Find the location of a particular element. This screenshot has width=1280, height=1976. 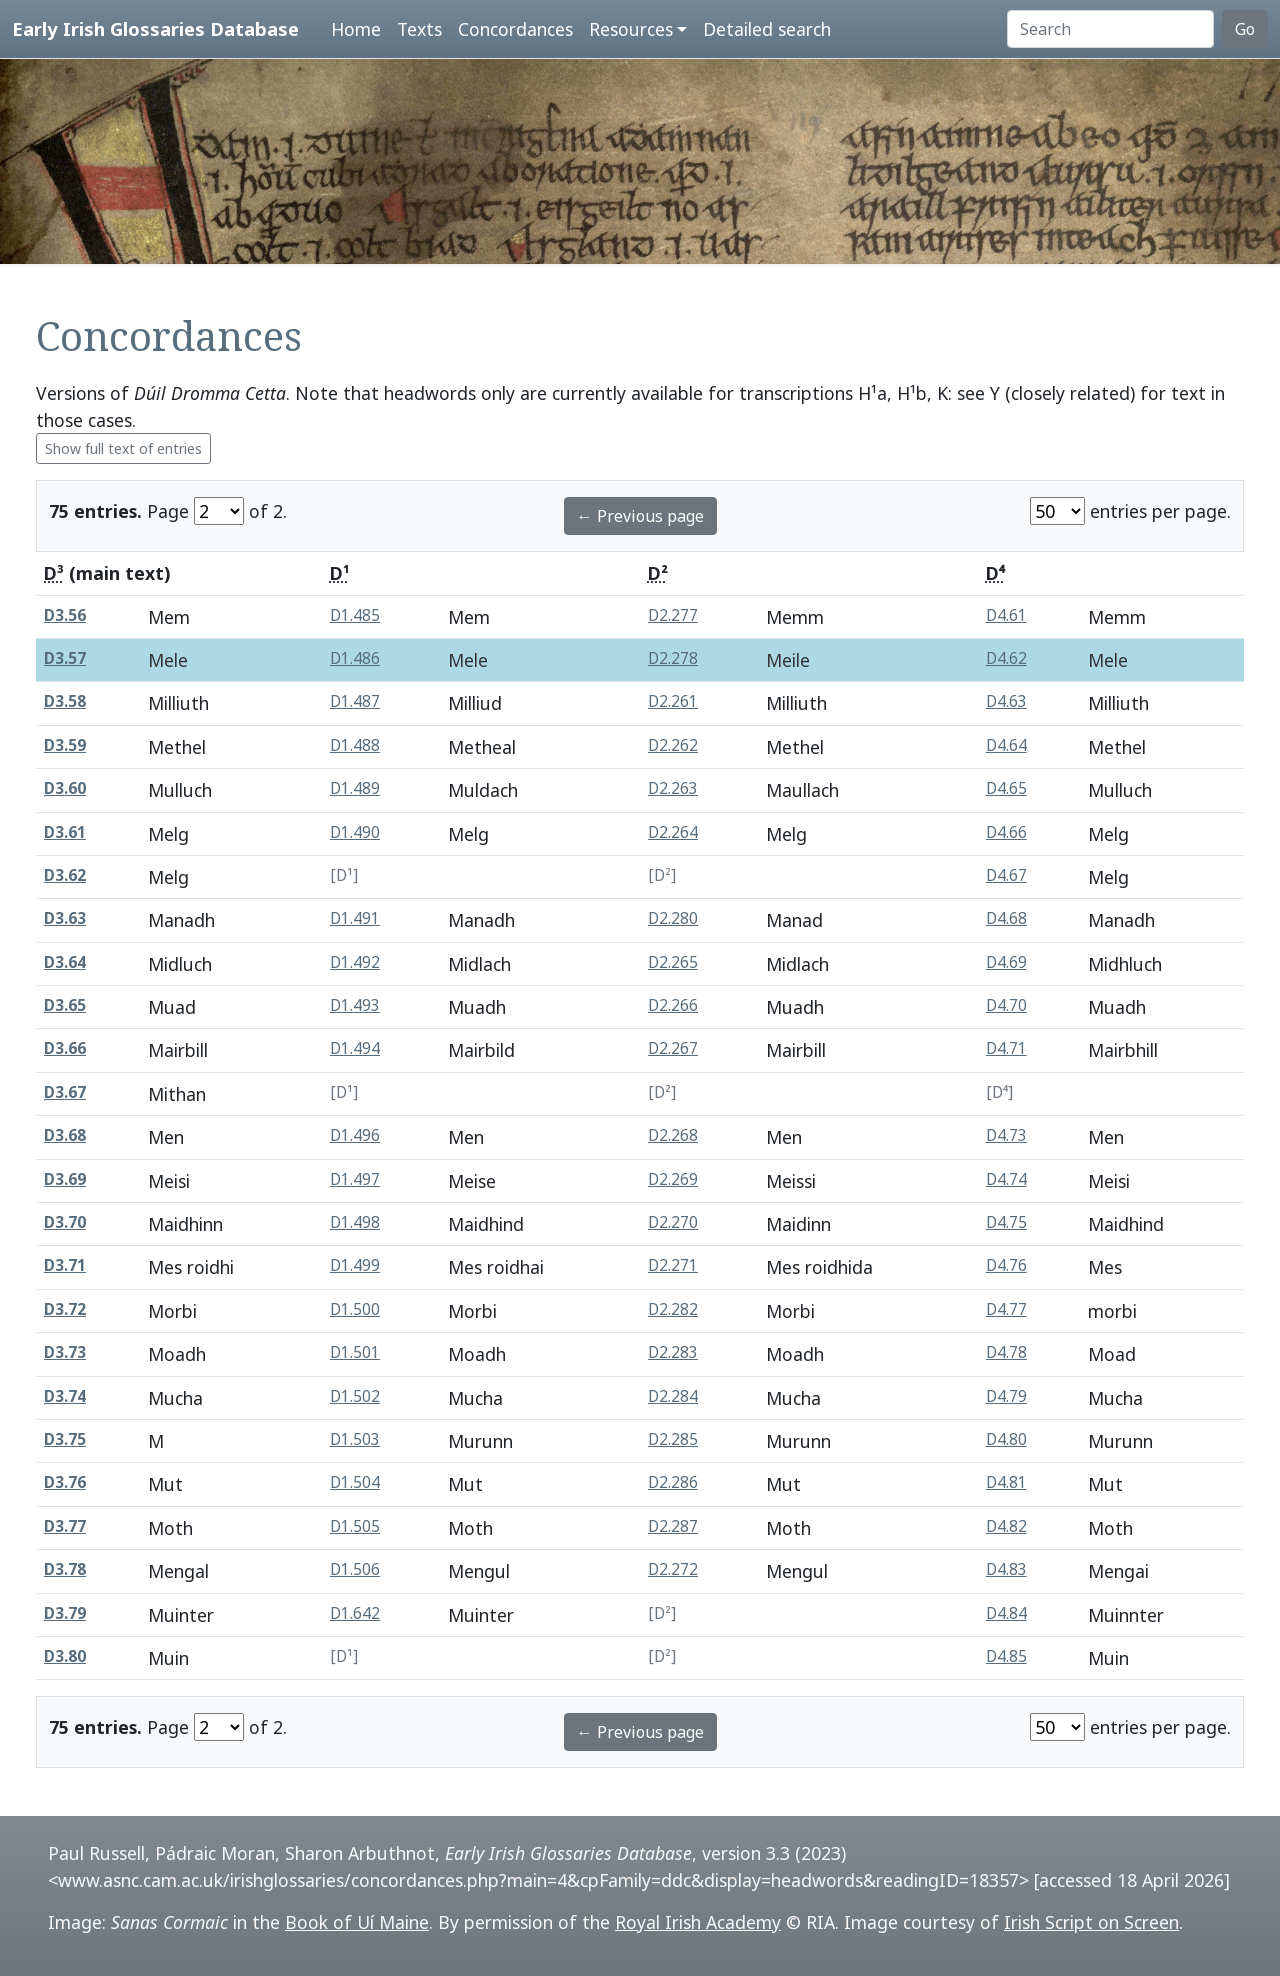

D3.69 is located at coordinates (65, 1179).